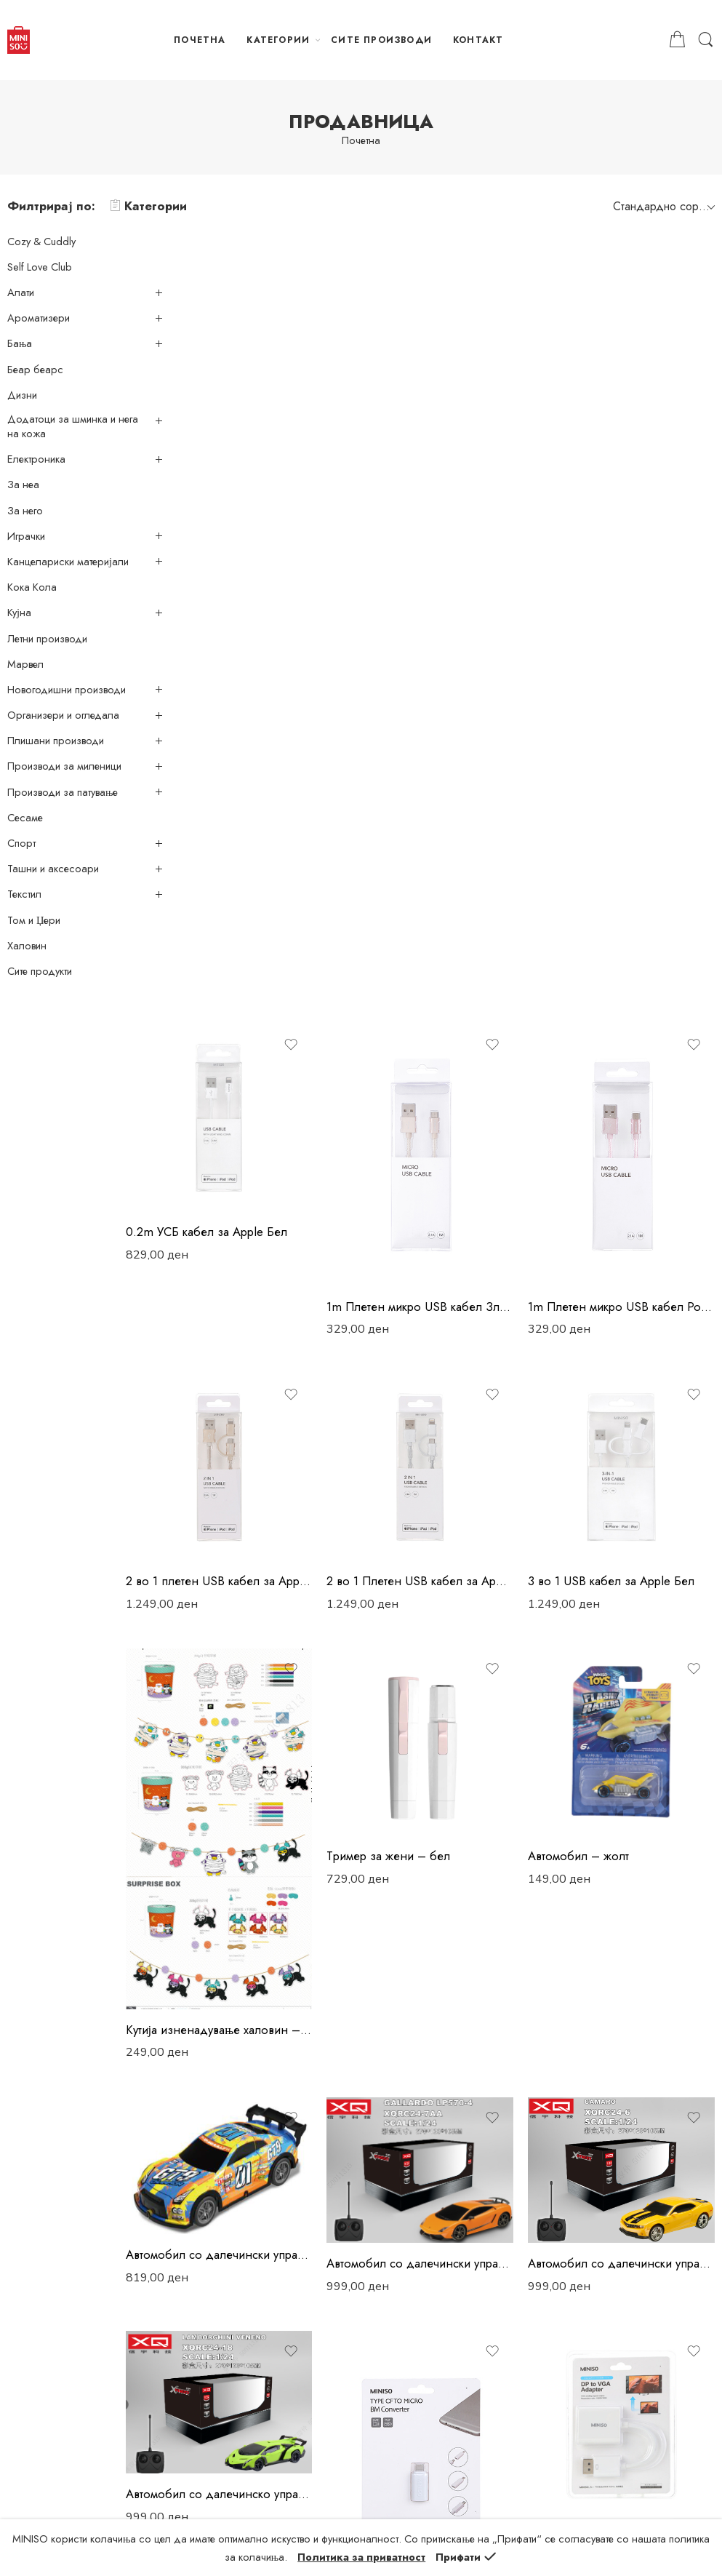 The image size is (722, 2576). I want to click on 253, so click(483, 2023).